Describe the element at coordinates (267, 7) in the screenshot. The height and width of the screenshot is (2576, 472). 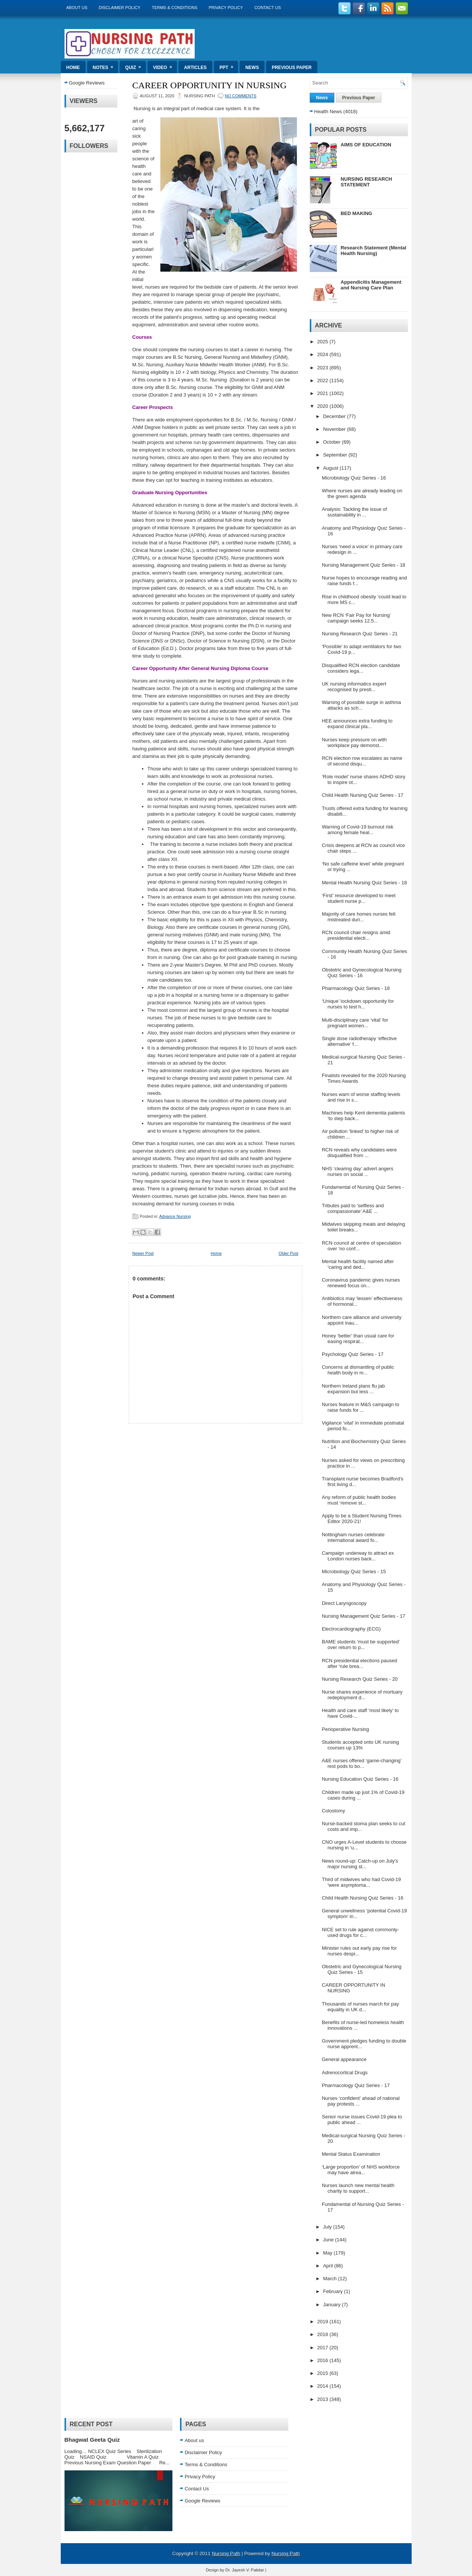
I see `Contact Us` at that location.